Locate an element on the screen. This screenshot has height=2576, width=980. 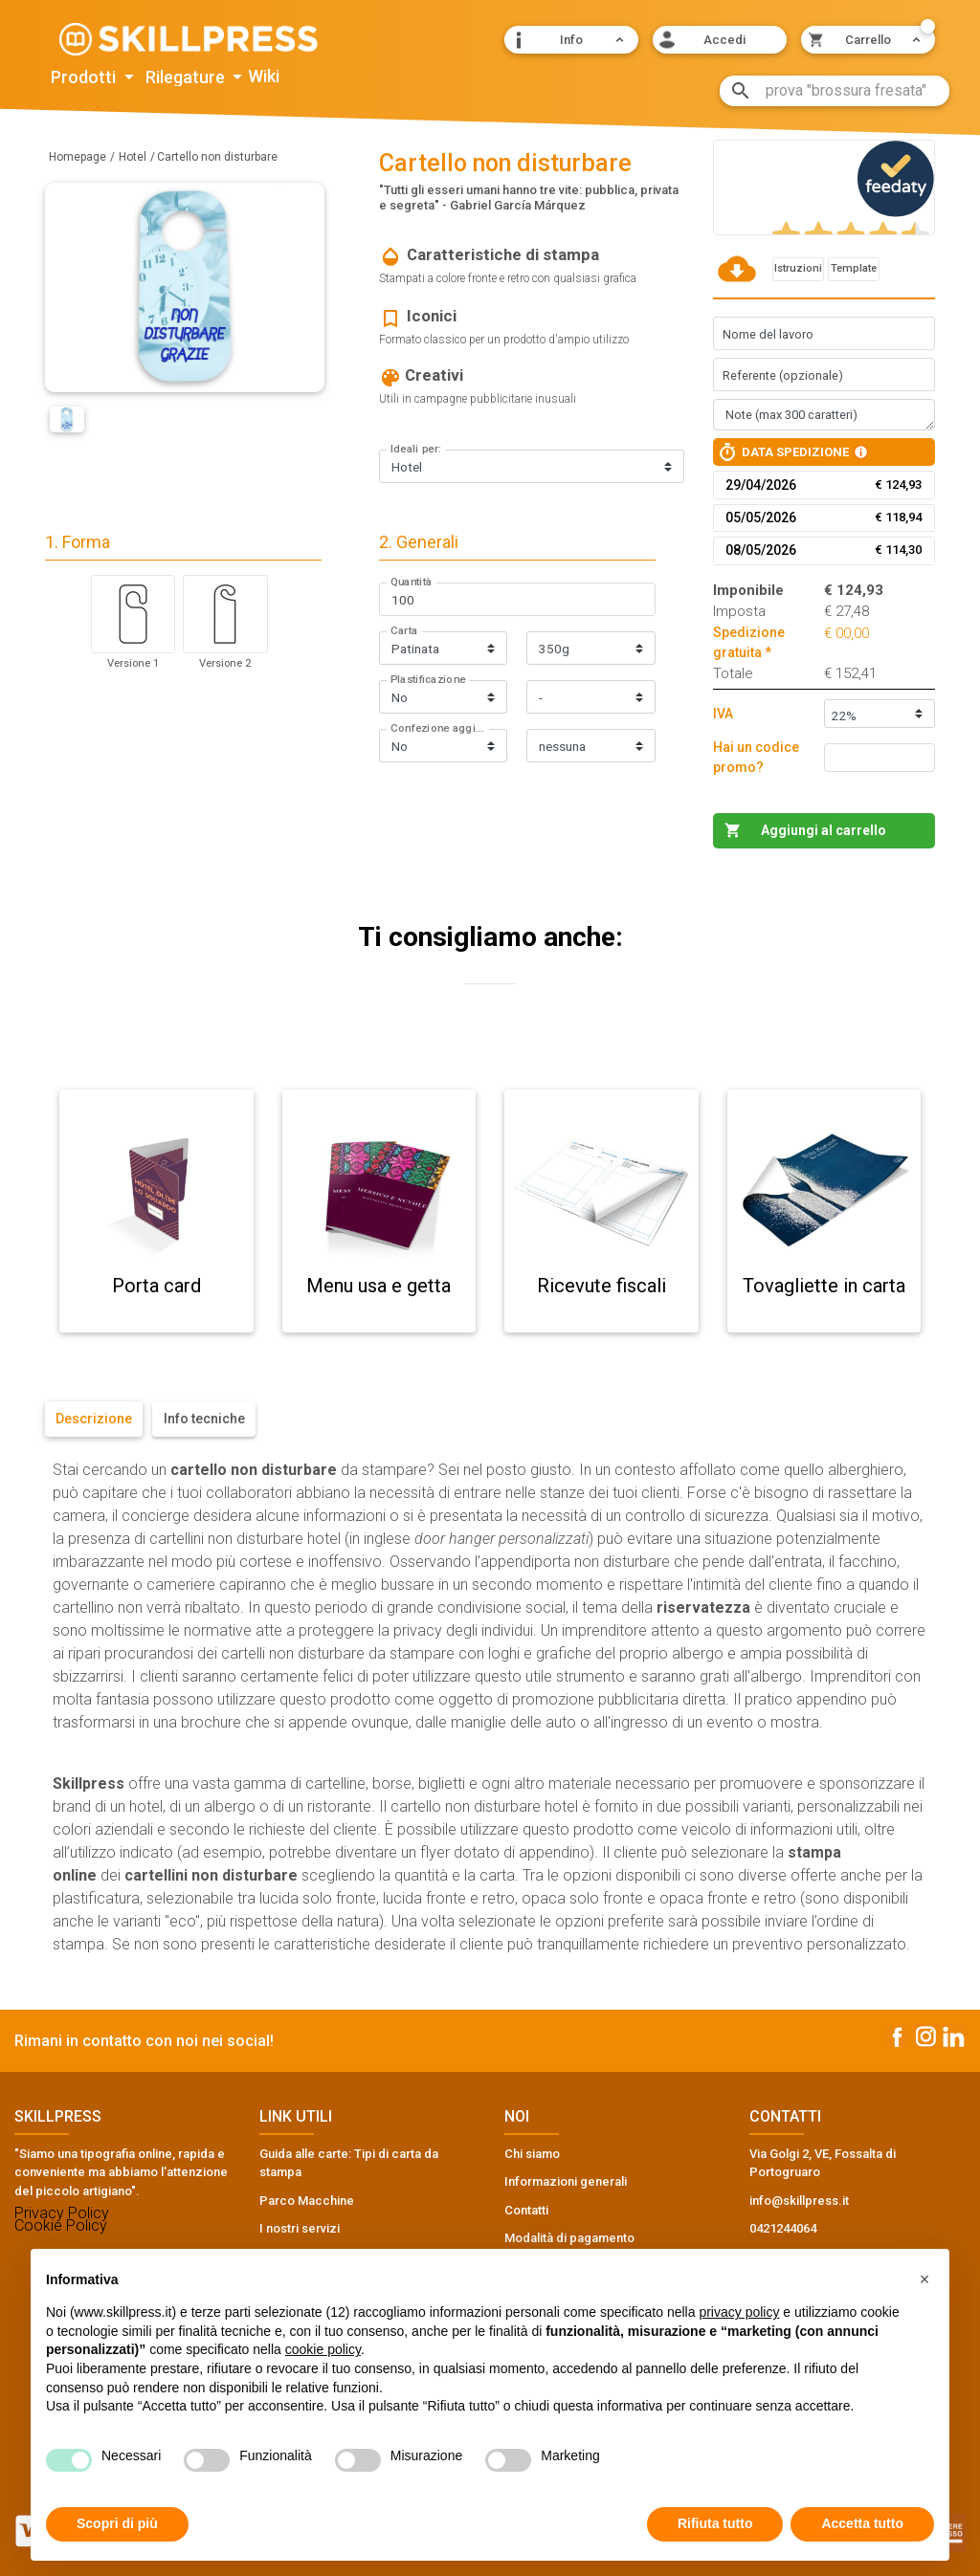
Quantità is located at coordinates (411, 582).